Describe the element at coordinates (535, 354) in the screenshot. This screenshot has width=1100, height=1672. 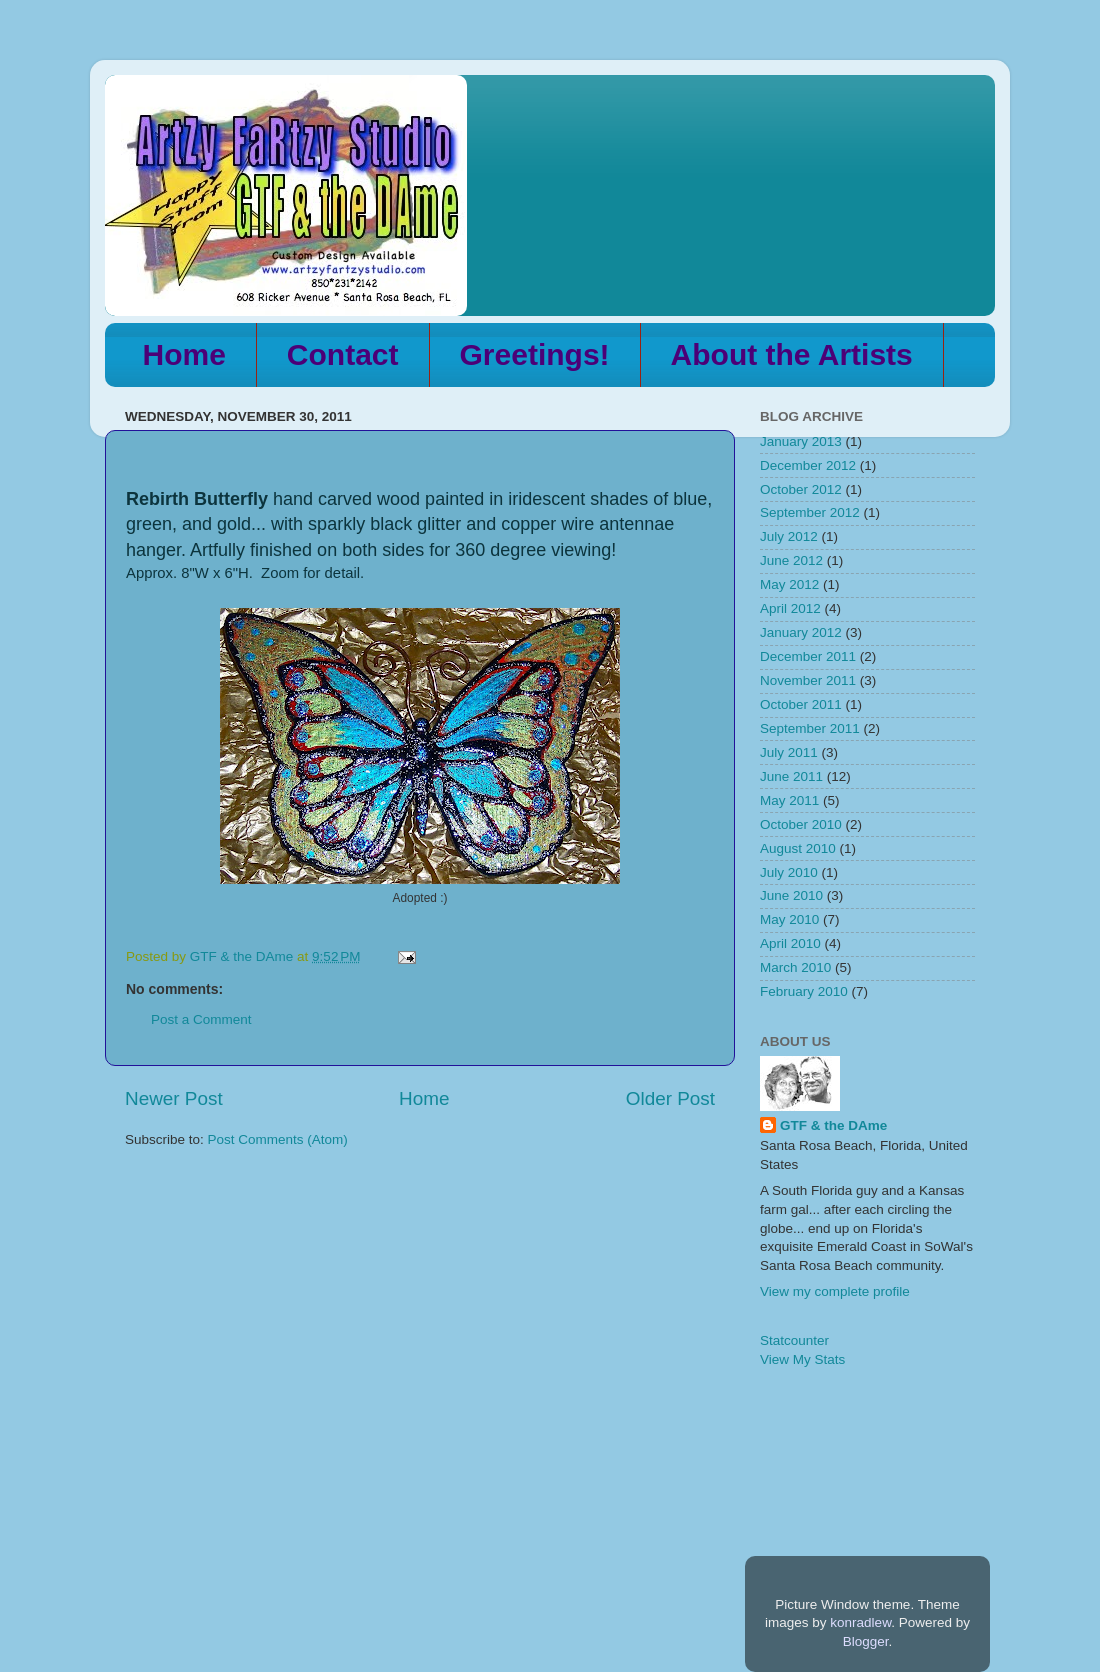
I see `Greetings!` at that location.